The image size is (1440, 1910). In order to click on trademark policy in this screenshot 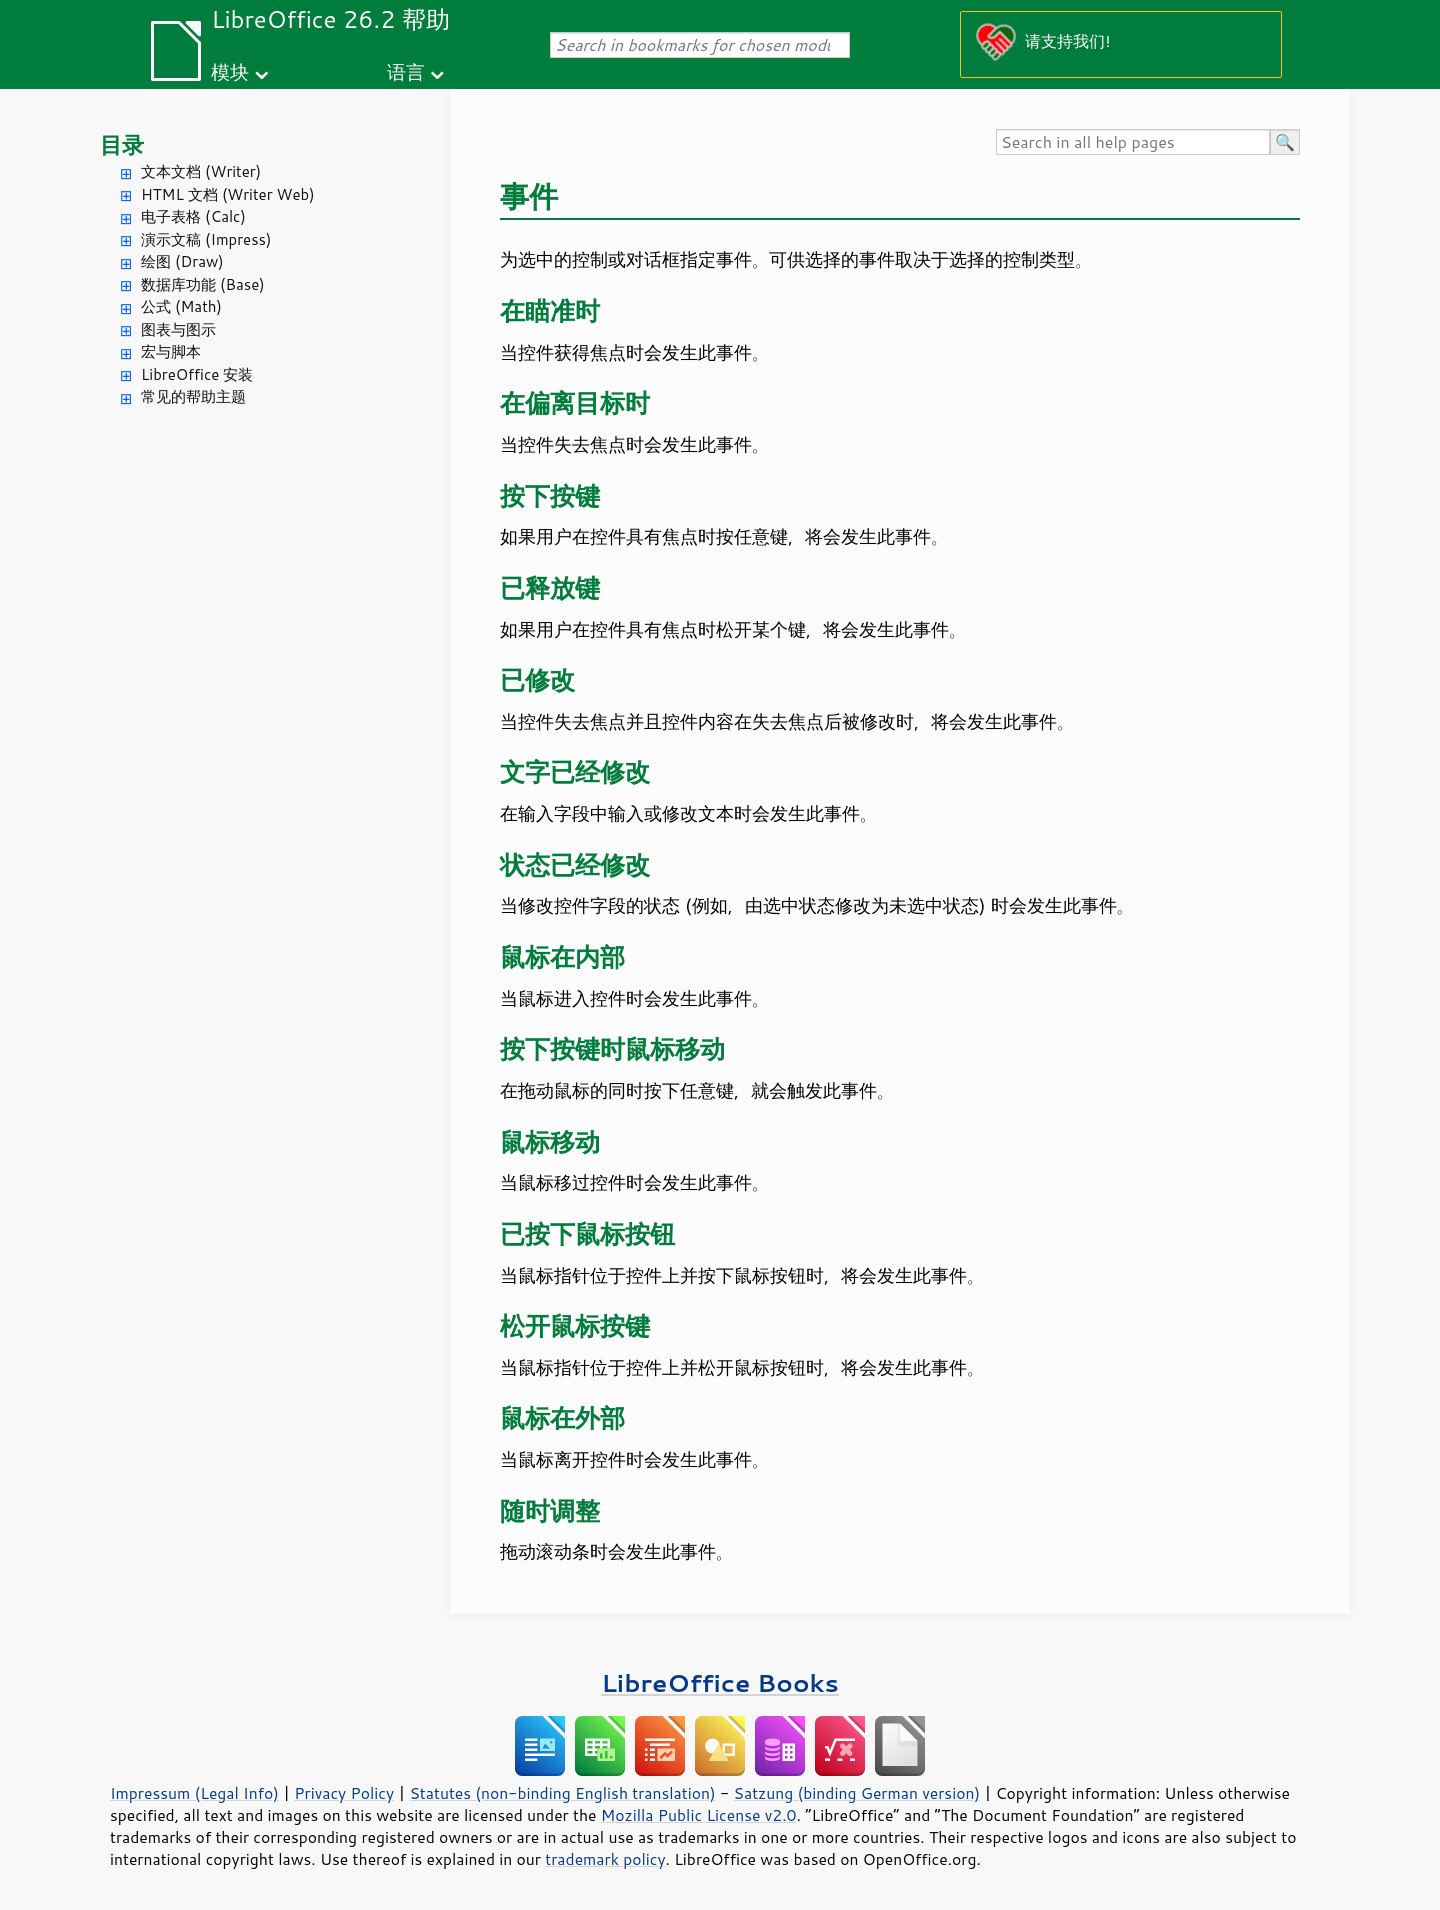, I will do `click(605, 1859)`.